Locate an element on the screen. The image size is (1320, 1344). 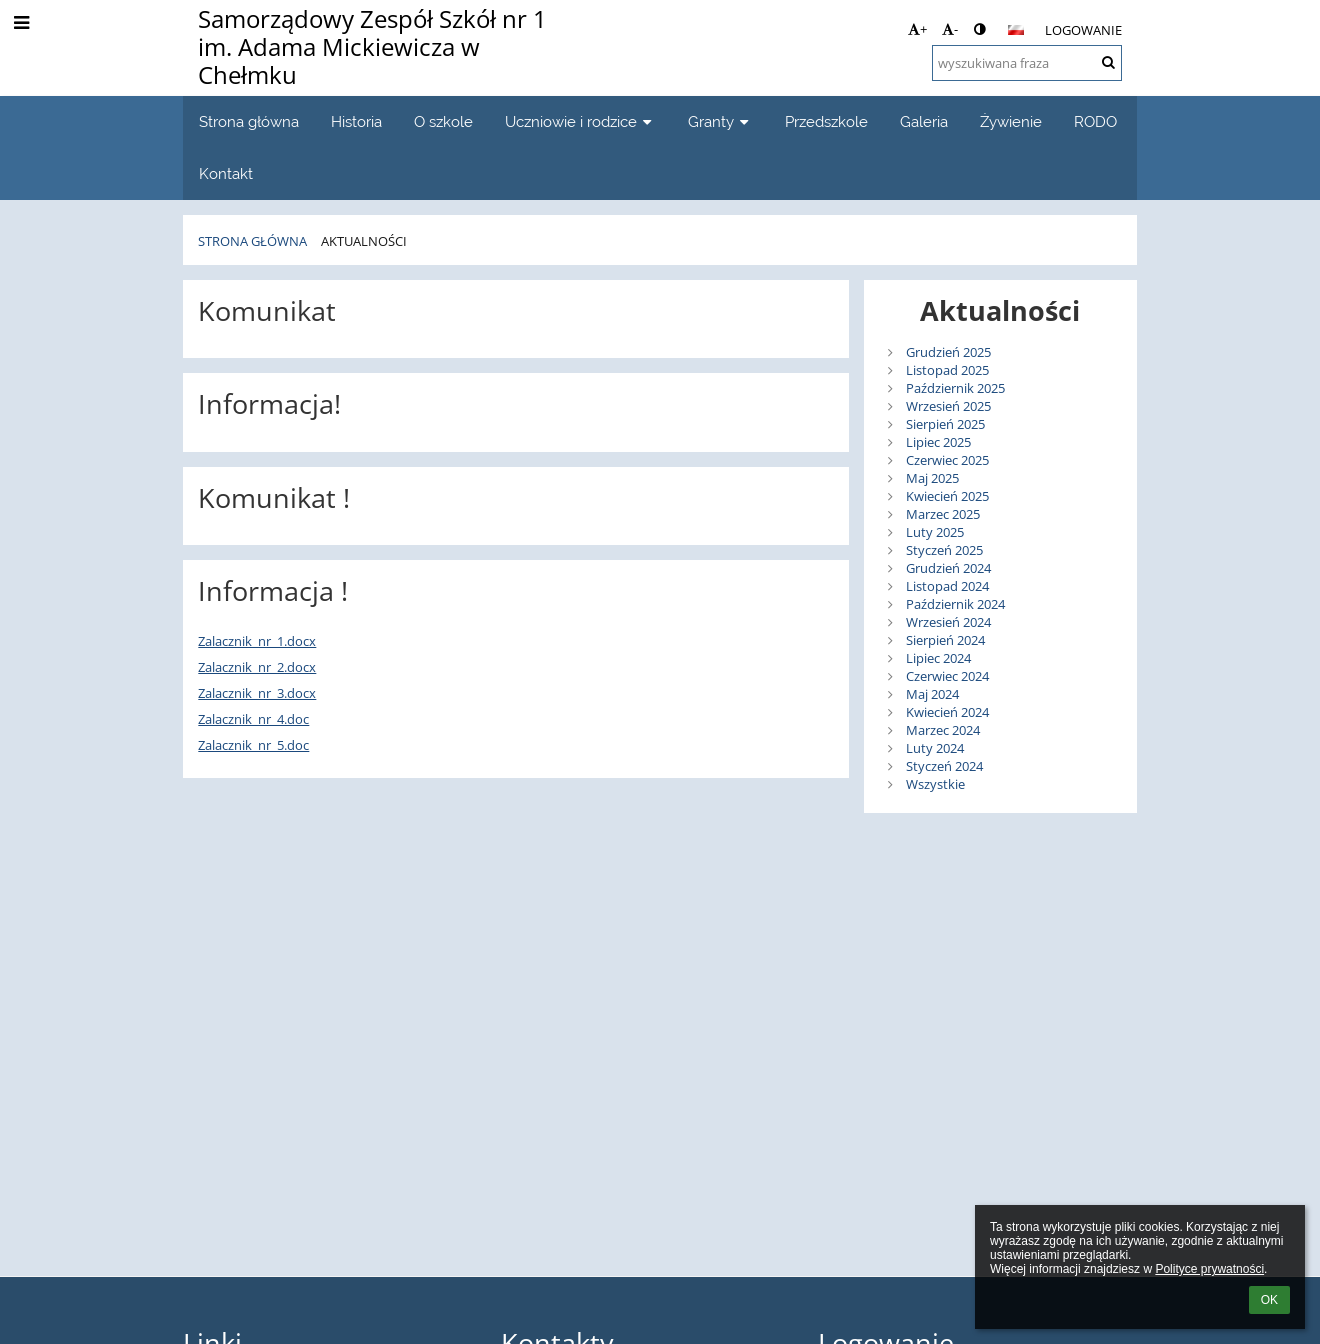
Granty [button] is located at coordinates (720, 121).